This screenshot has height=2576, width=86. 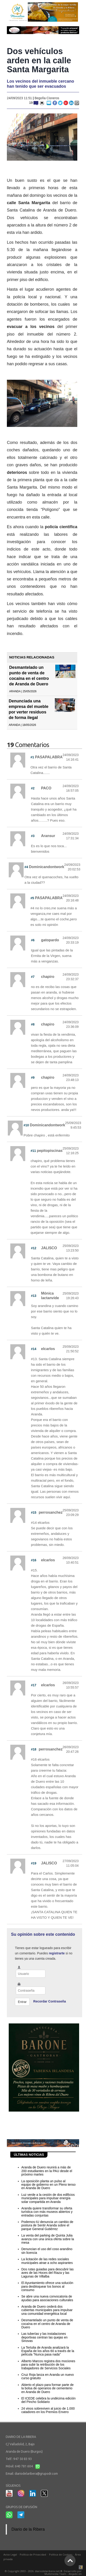 I want to click on Abierto el plazo para formar parte de la bolsa de operarios de cementerio en Aranda de Duero, so click(x=47, y=2388).